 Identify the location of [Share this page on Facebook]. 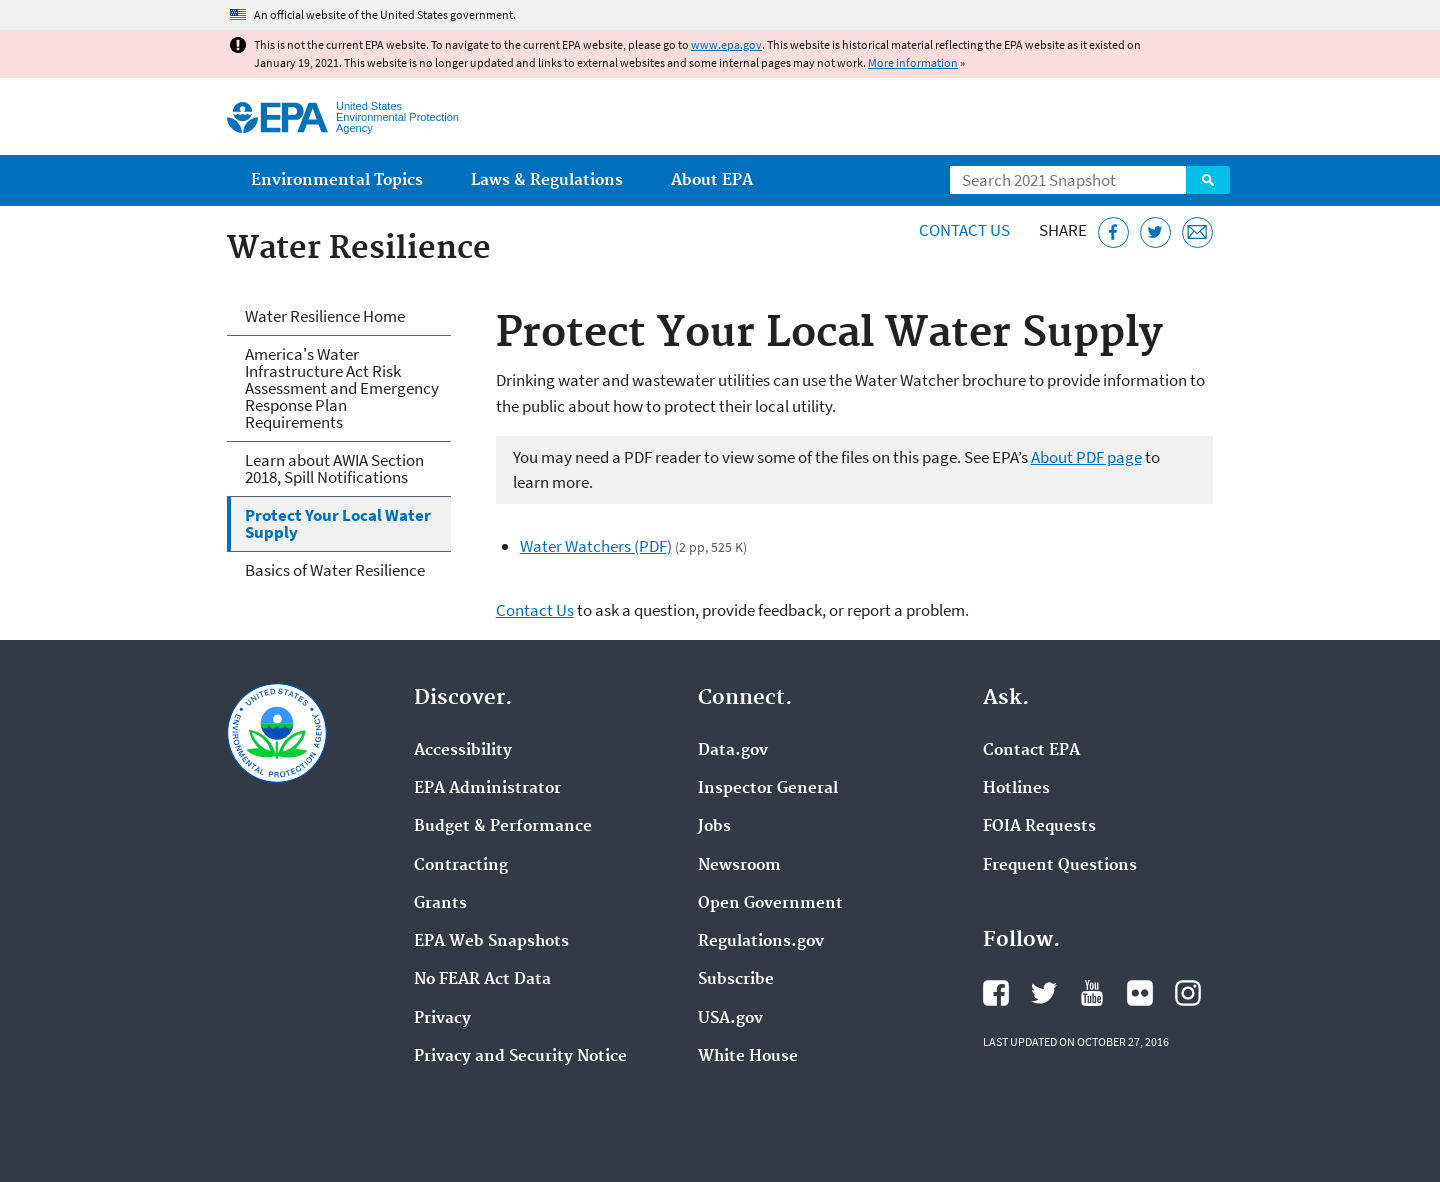
(1113, 232).